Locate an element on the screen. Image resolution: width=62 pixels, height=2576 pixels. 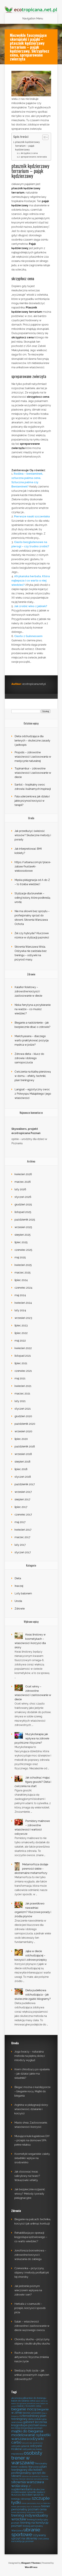
grudzień 2025 is located at coordinates (23, 1204).